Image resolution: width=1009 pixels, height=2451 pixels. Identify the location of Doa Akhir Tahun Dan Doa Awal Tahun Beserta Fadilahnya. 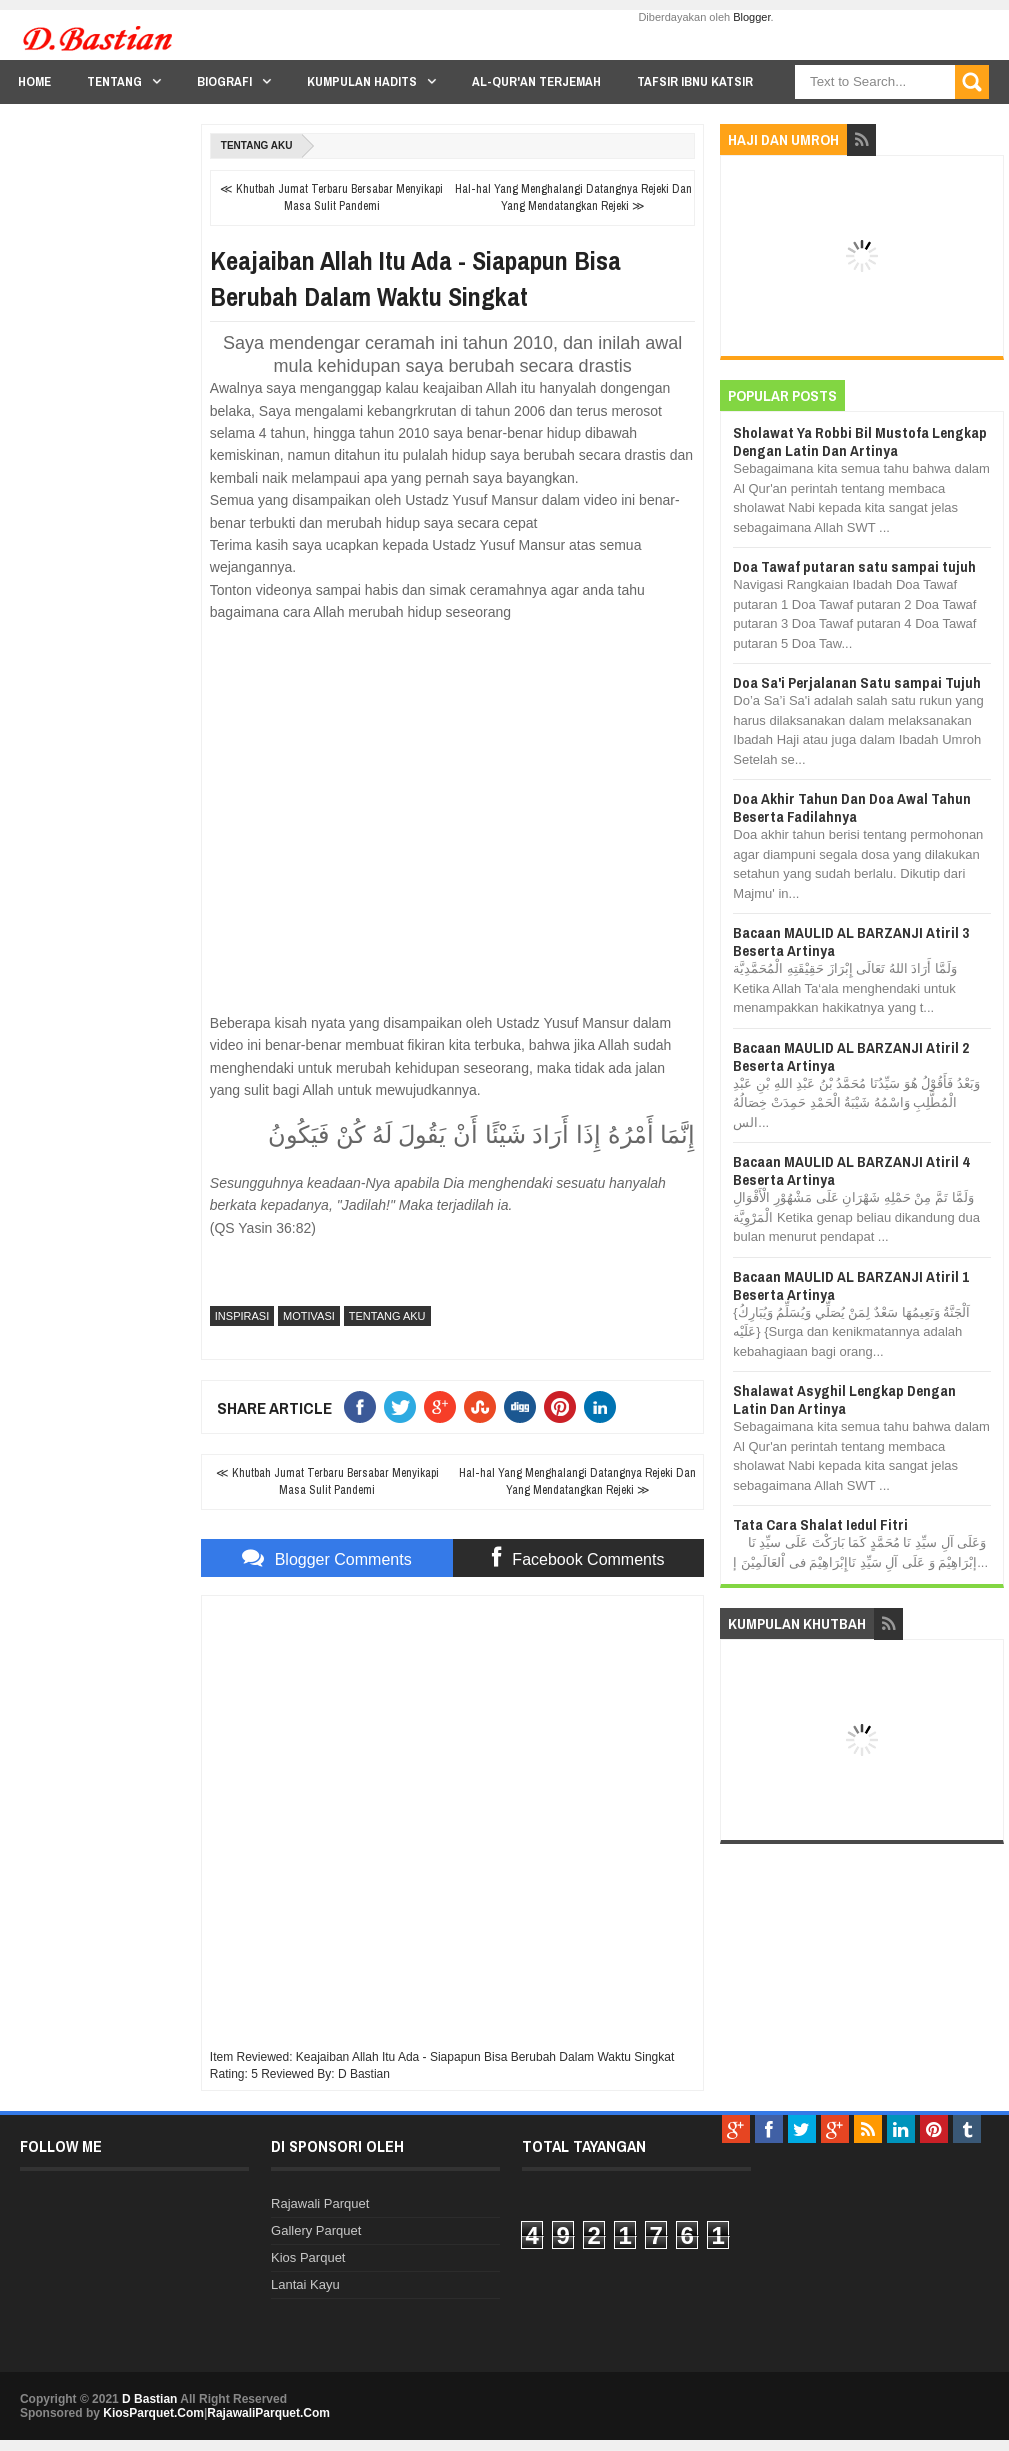
(852, 807).